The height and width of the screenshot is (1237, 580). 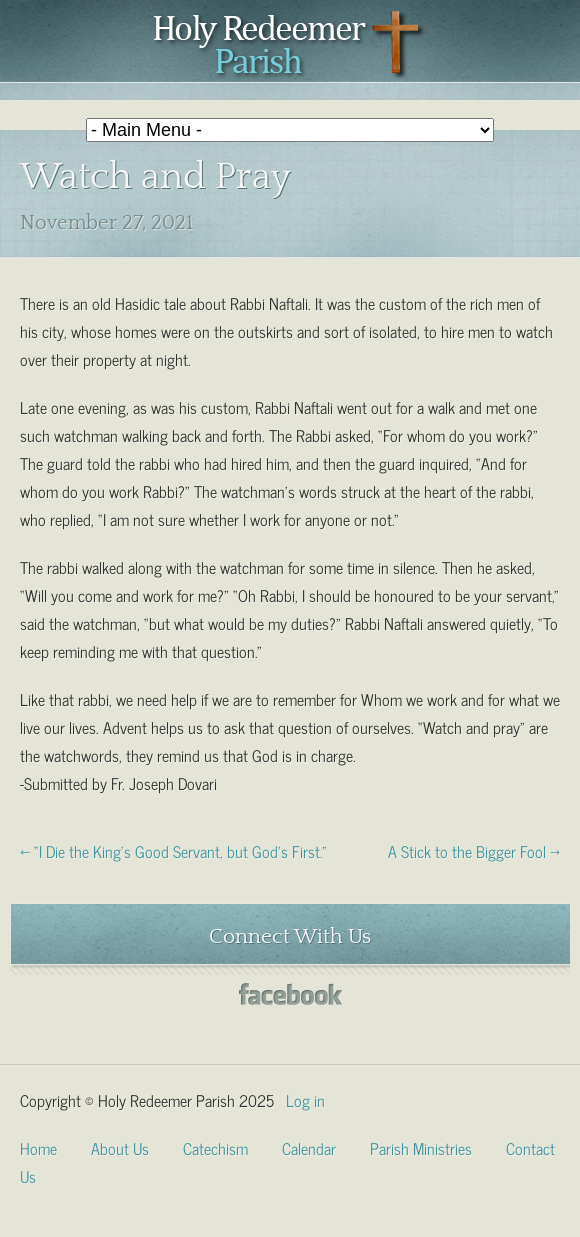 I want to click on Calendar, so click(x=309, y=1147).